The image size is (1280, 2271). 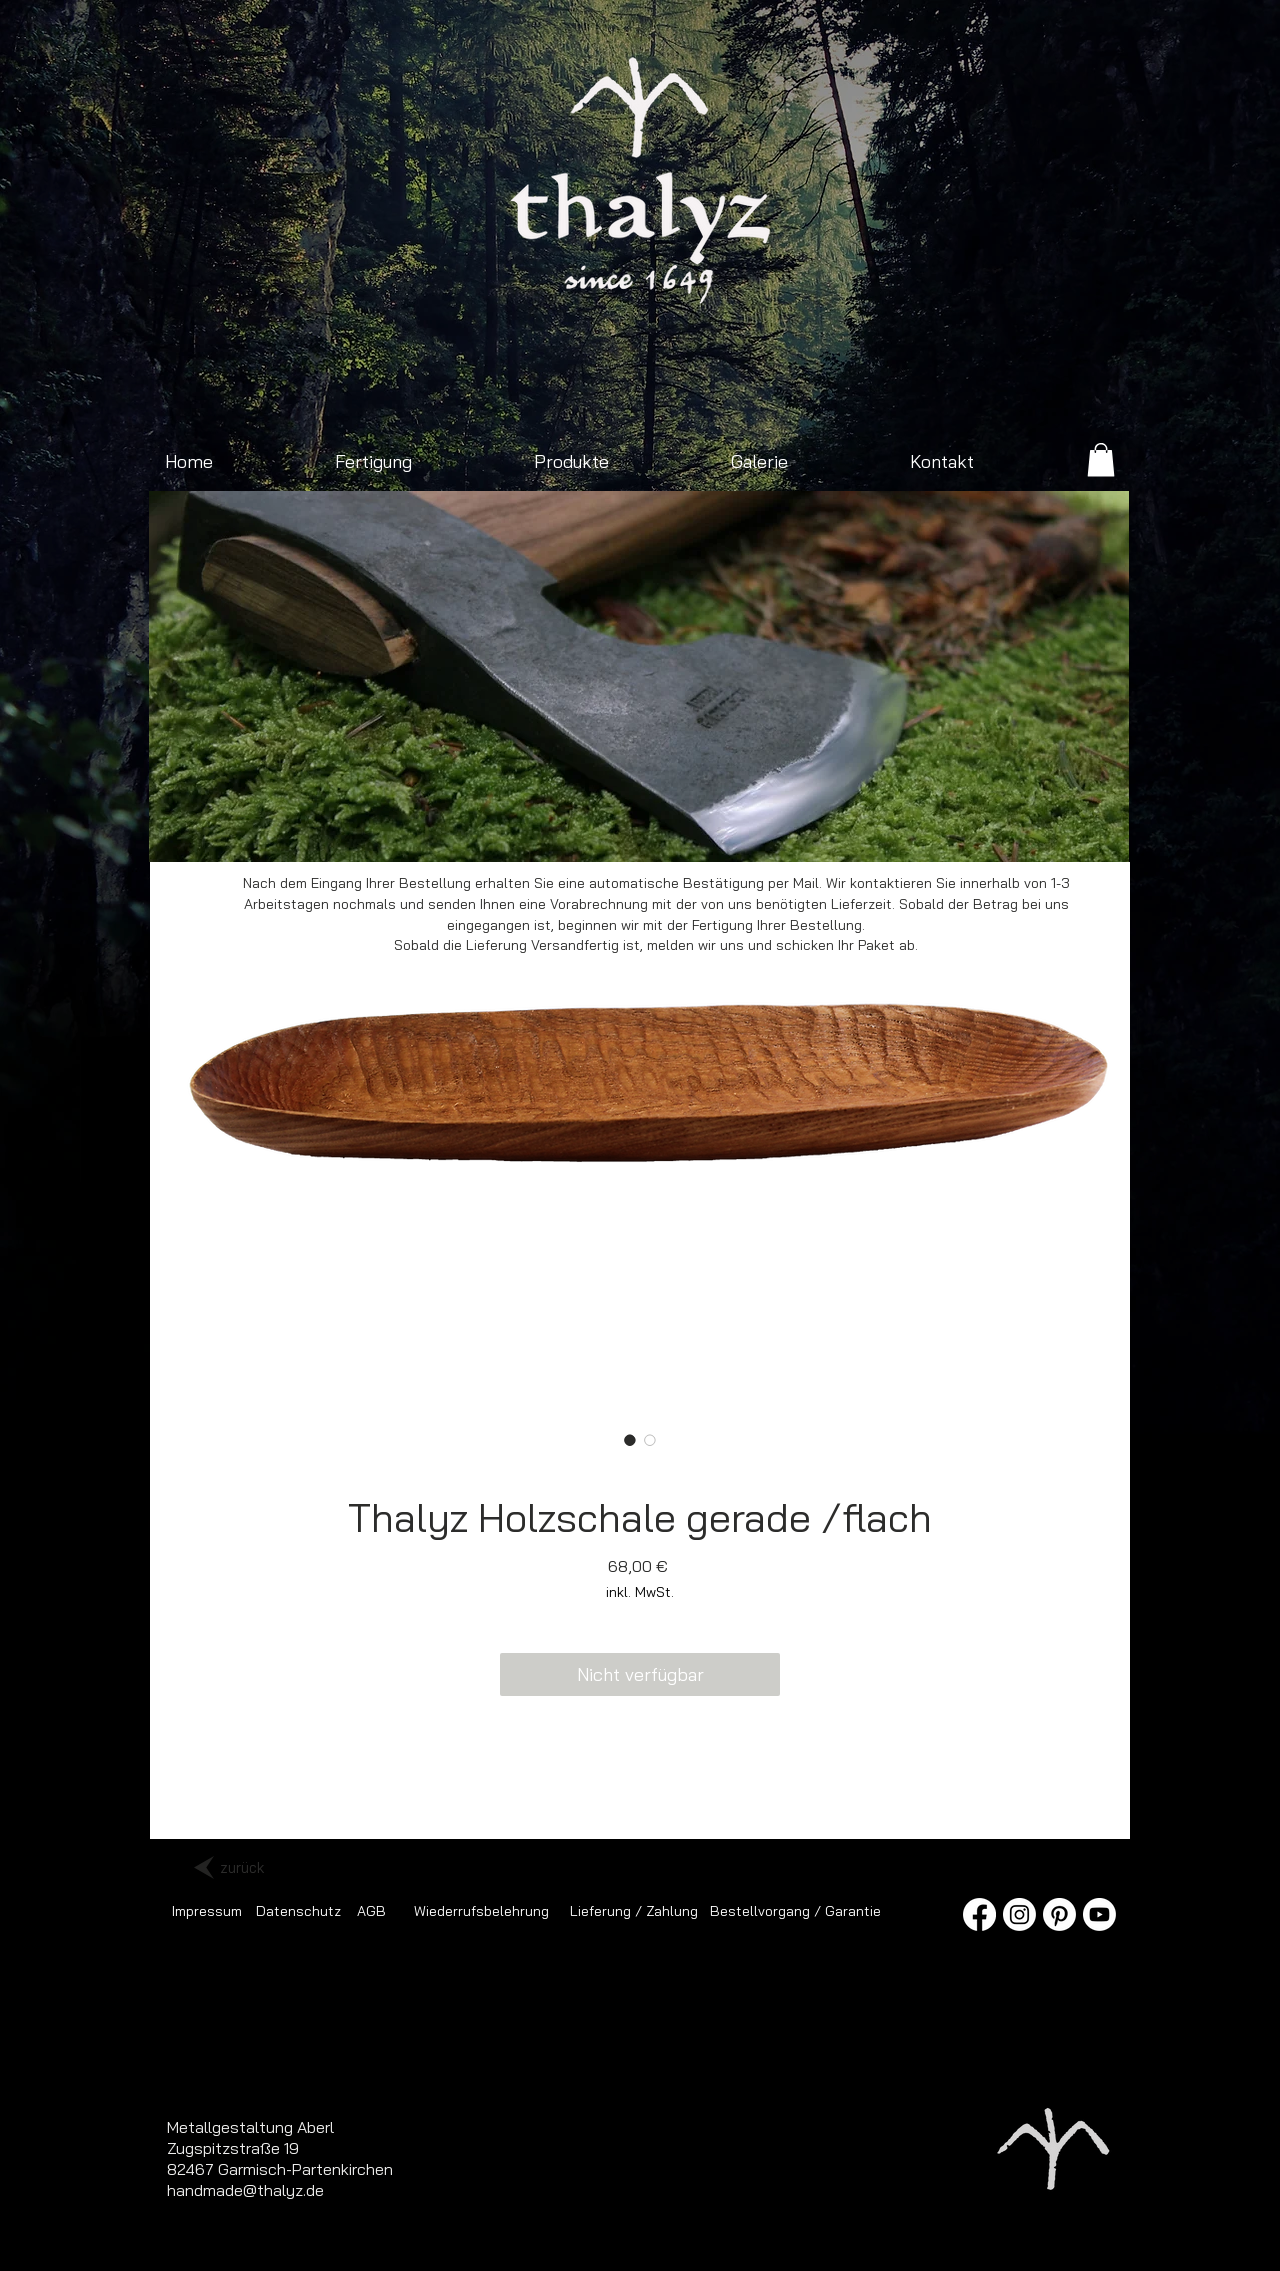 What do you see at coordinates (846, 830) in the screenshot?
I see `[Messer im Sonnenaufgang]` at bounding box center [846, 830].